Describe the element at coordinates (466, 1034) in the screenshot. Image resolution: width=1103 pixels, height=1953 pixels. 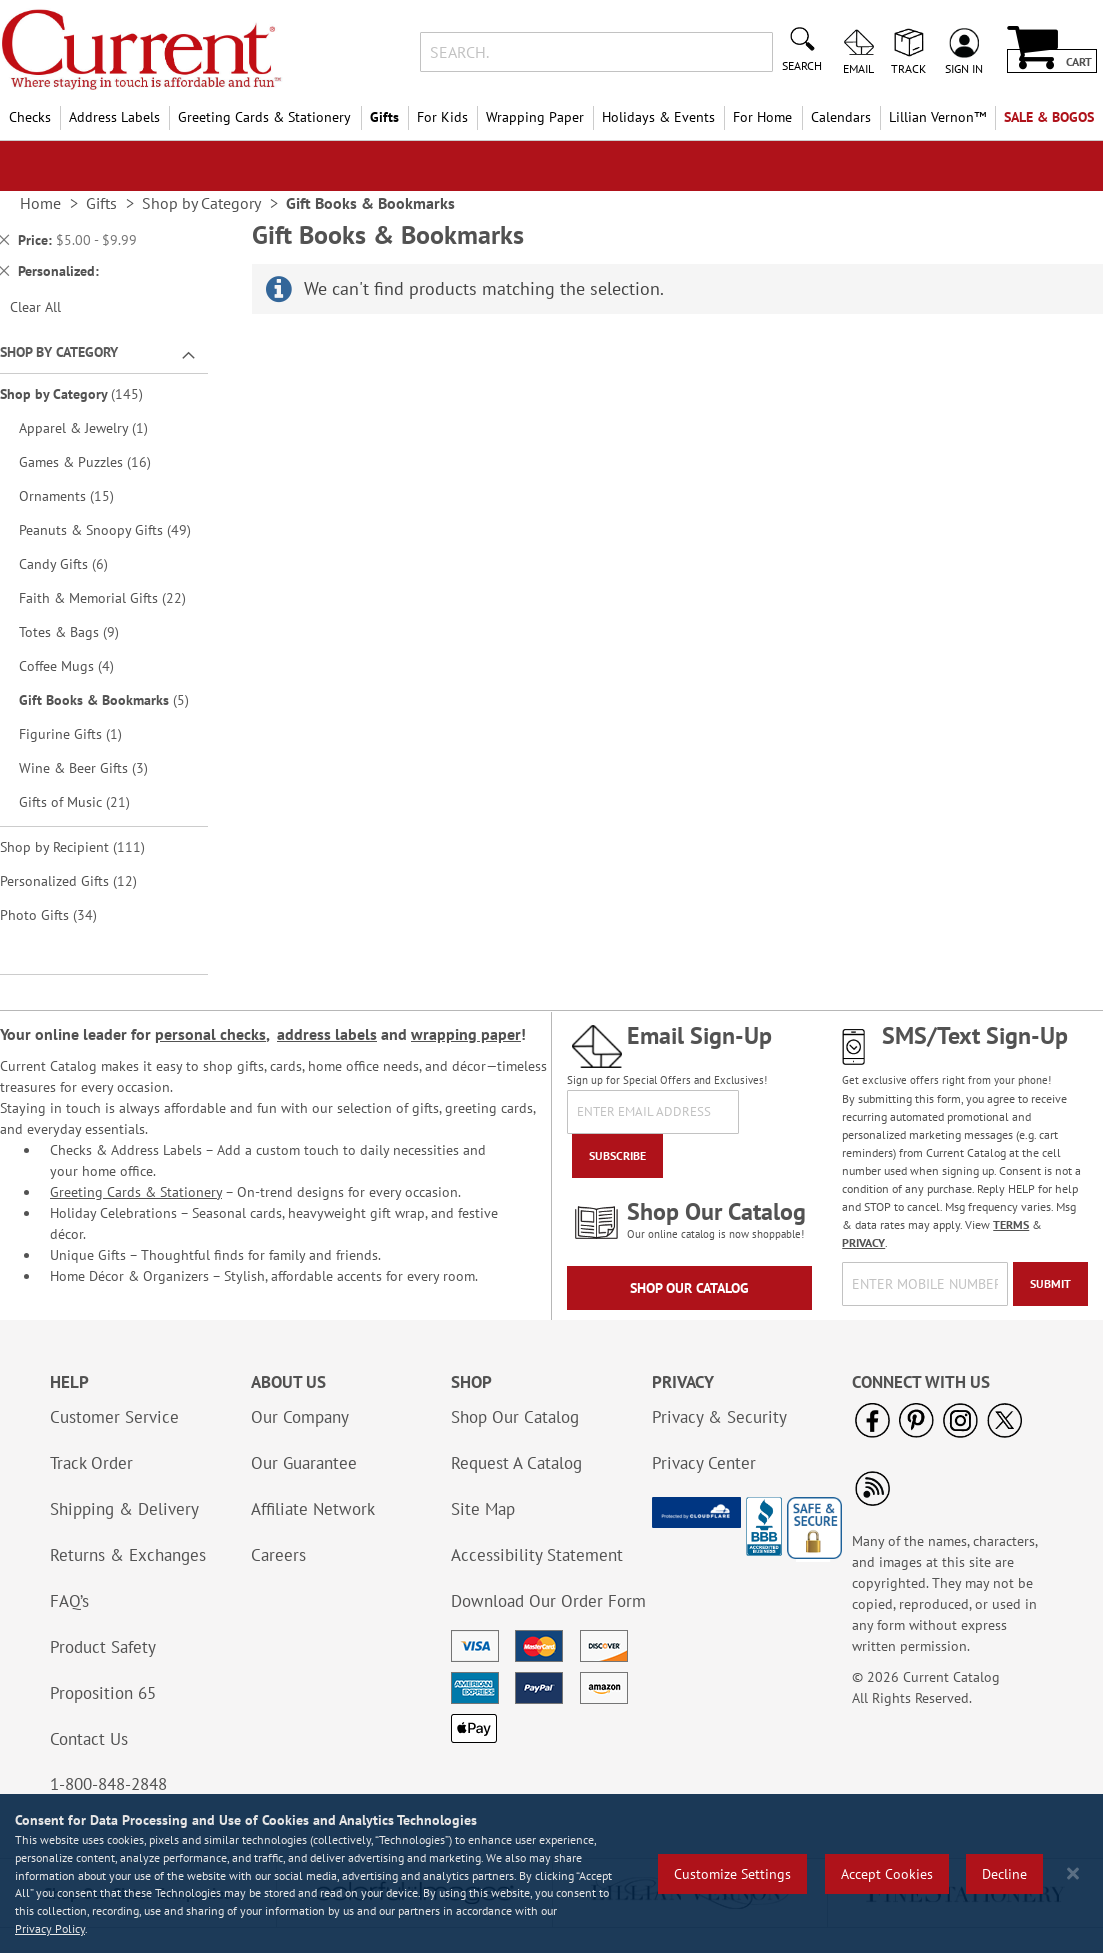
I see `wrapping paper` at that location.